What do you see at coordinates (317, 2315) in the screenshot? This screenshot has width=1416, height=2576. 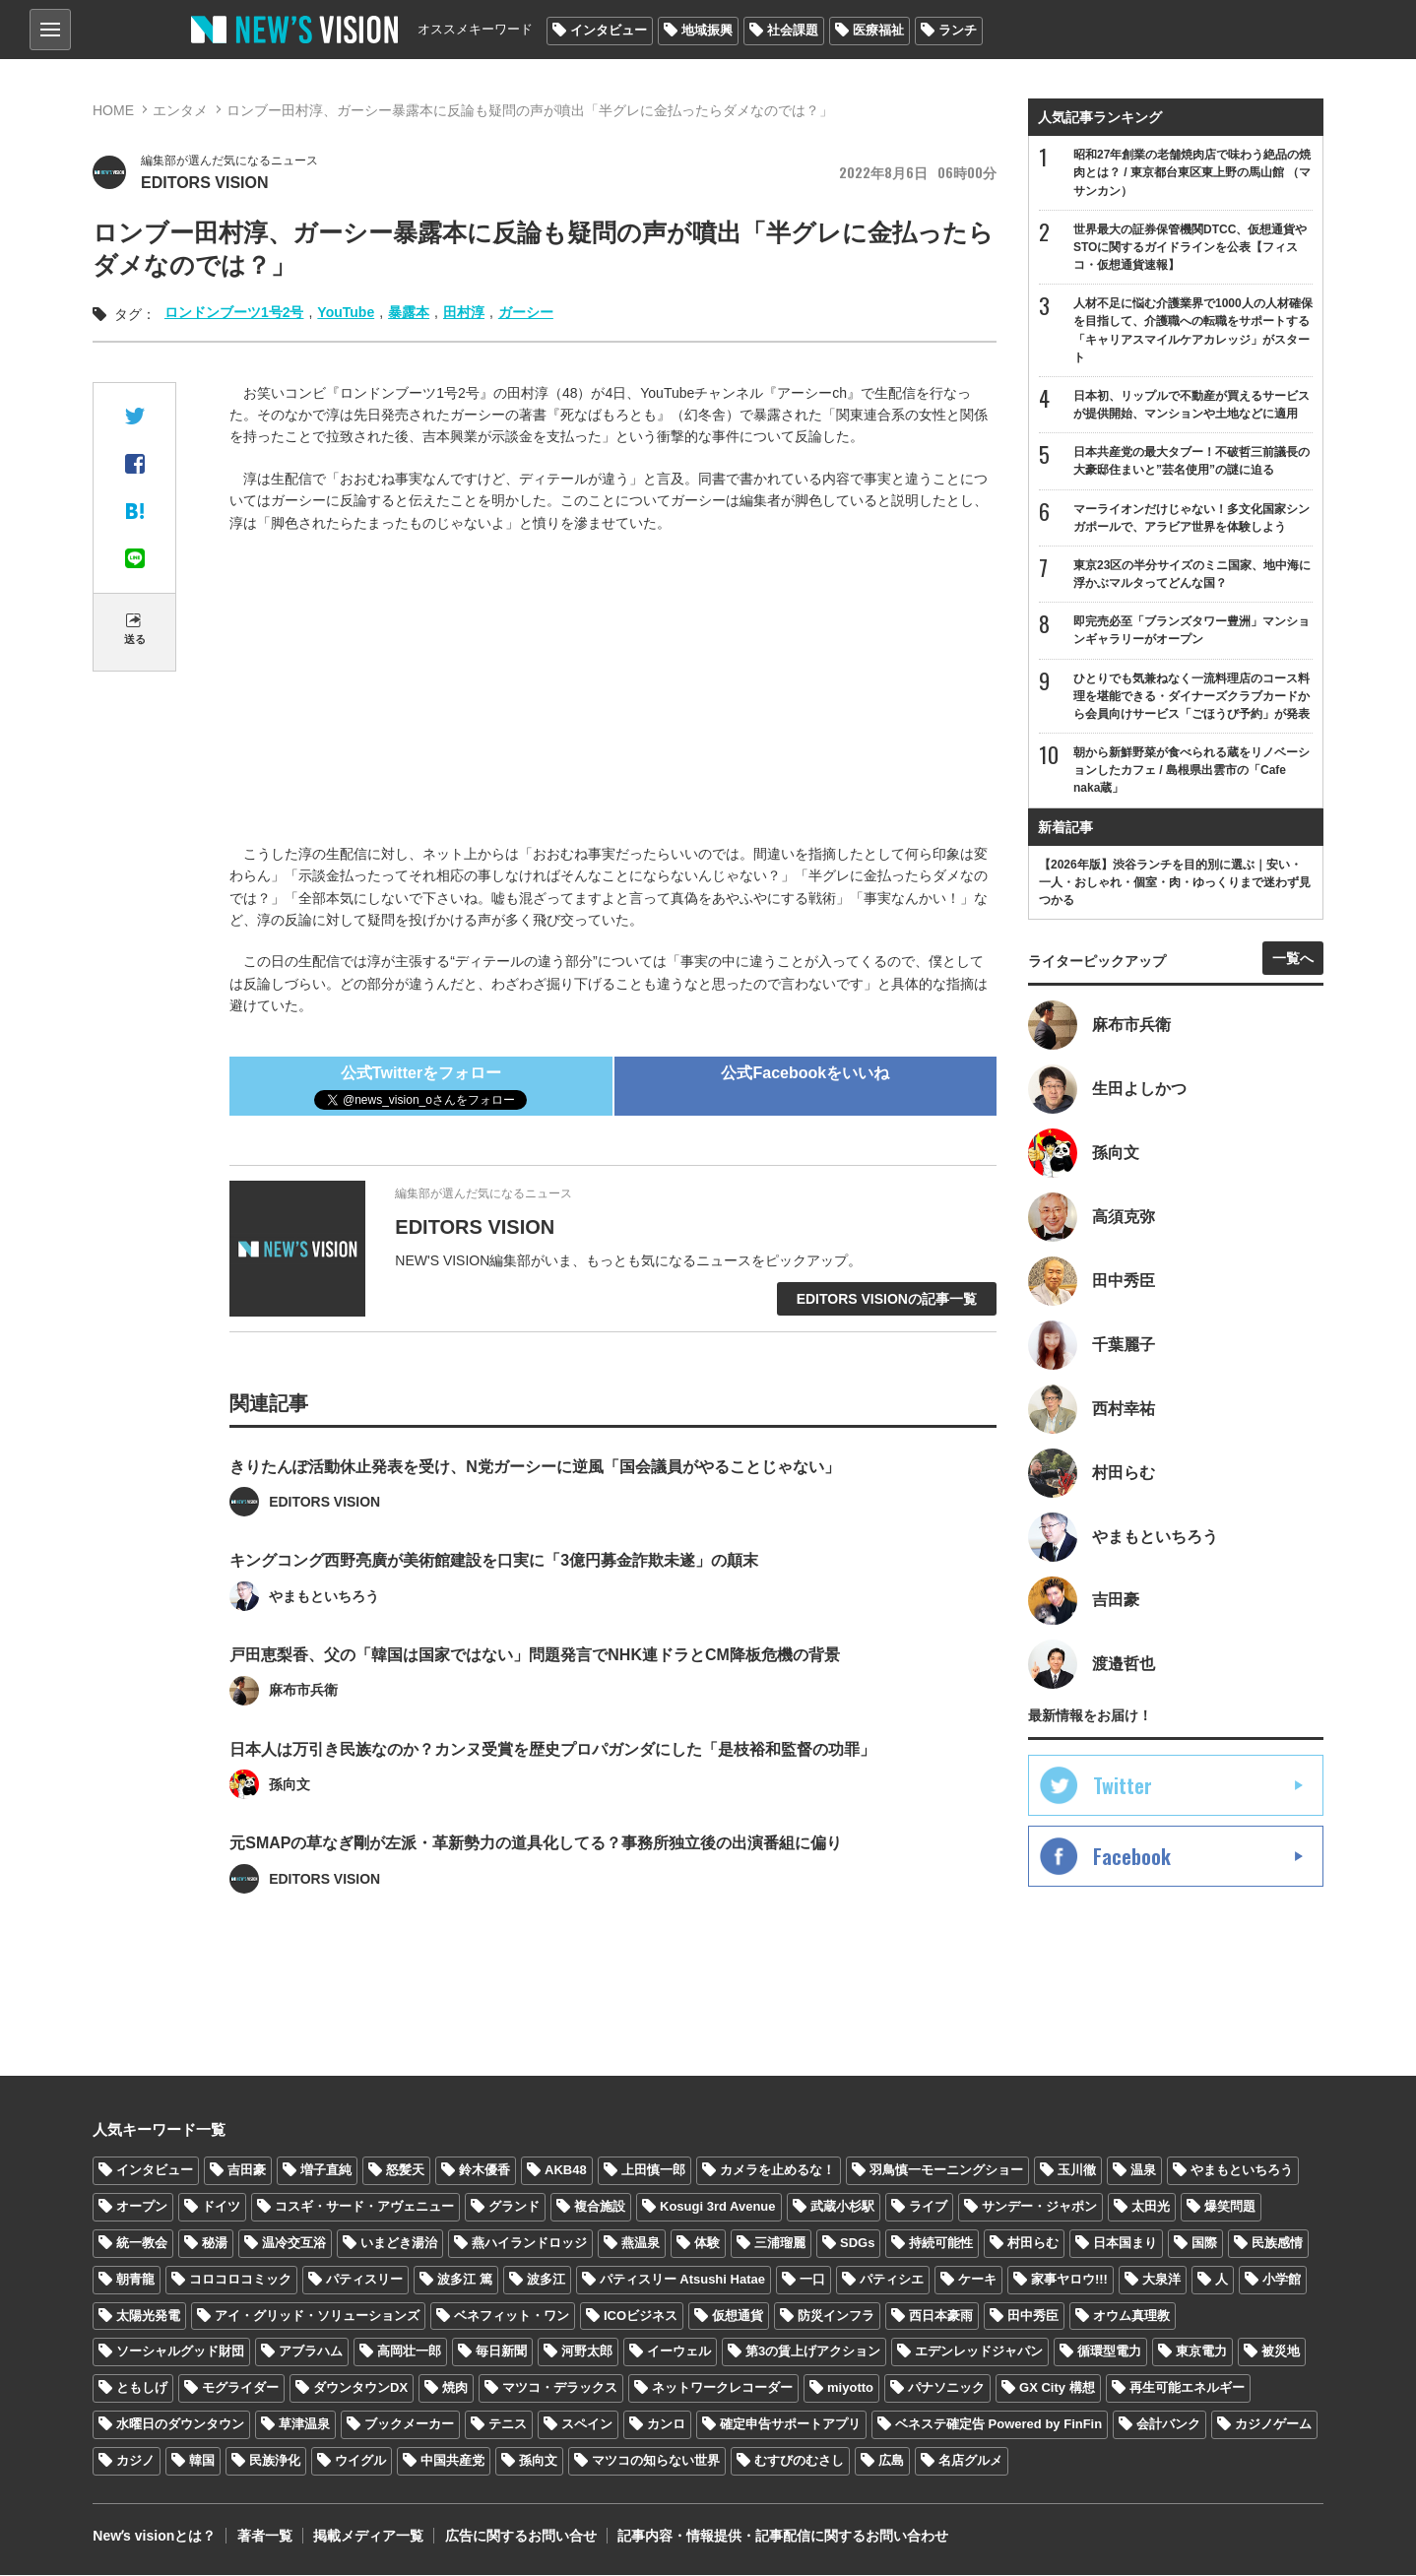 I see `アイ・グリッド・ソリューションズ` at bounding box center [317, 2315].